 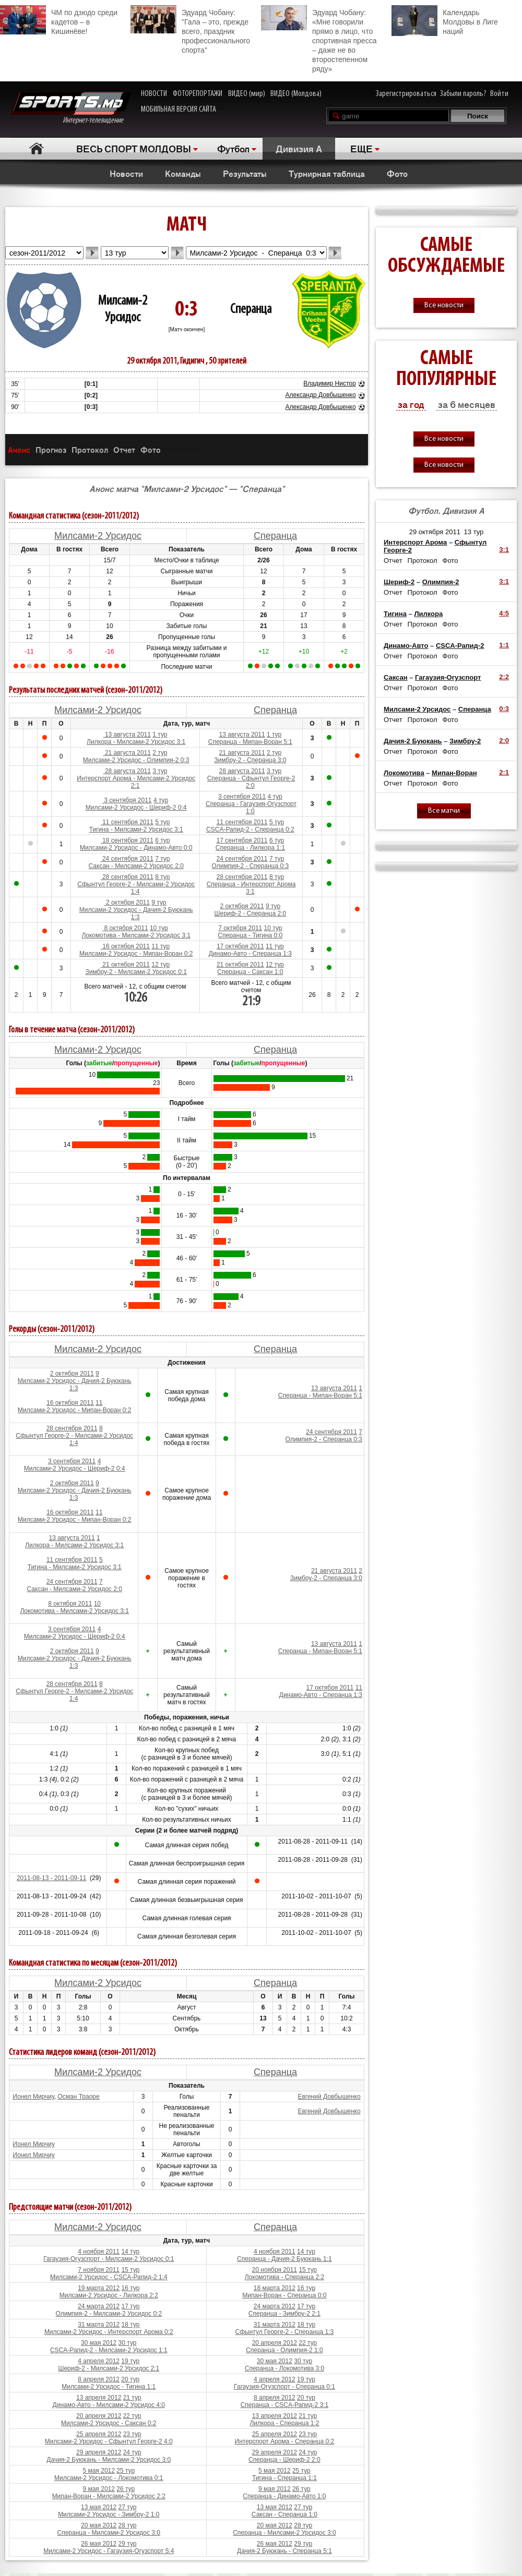 What do you see at coordinates (299, 148) in the screenshot?
I see `Дивизия A` at bounding box center [299, 148].